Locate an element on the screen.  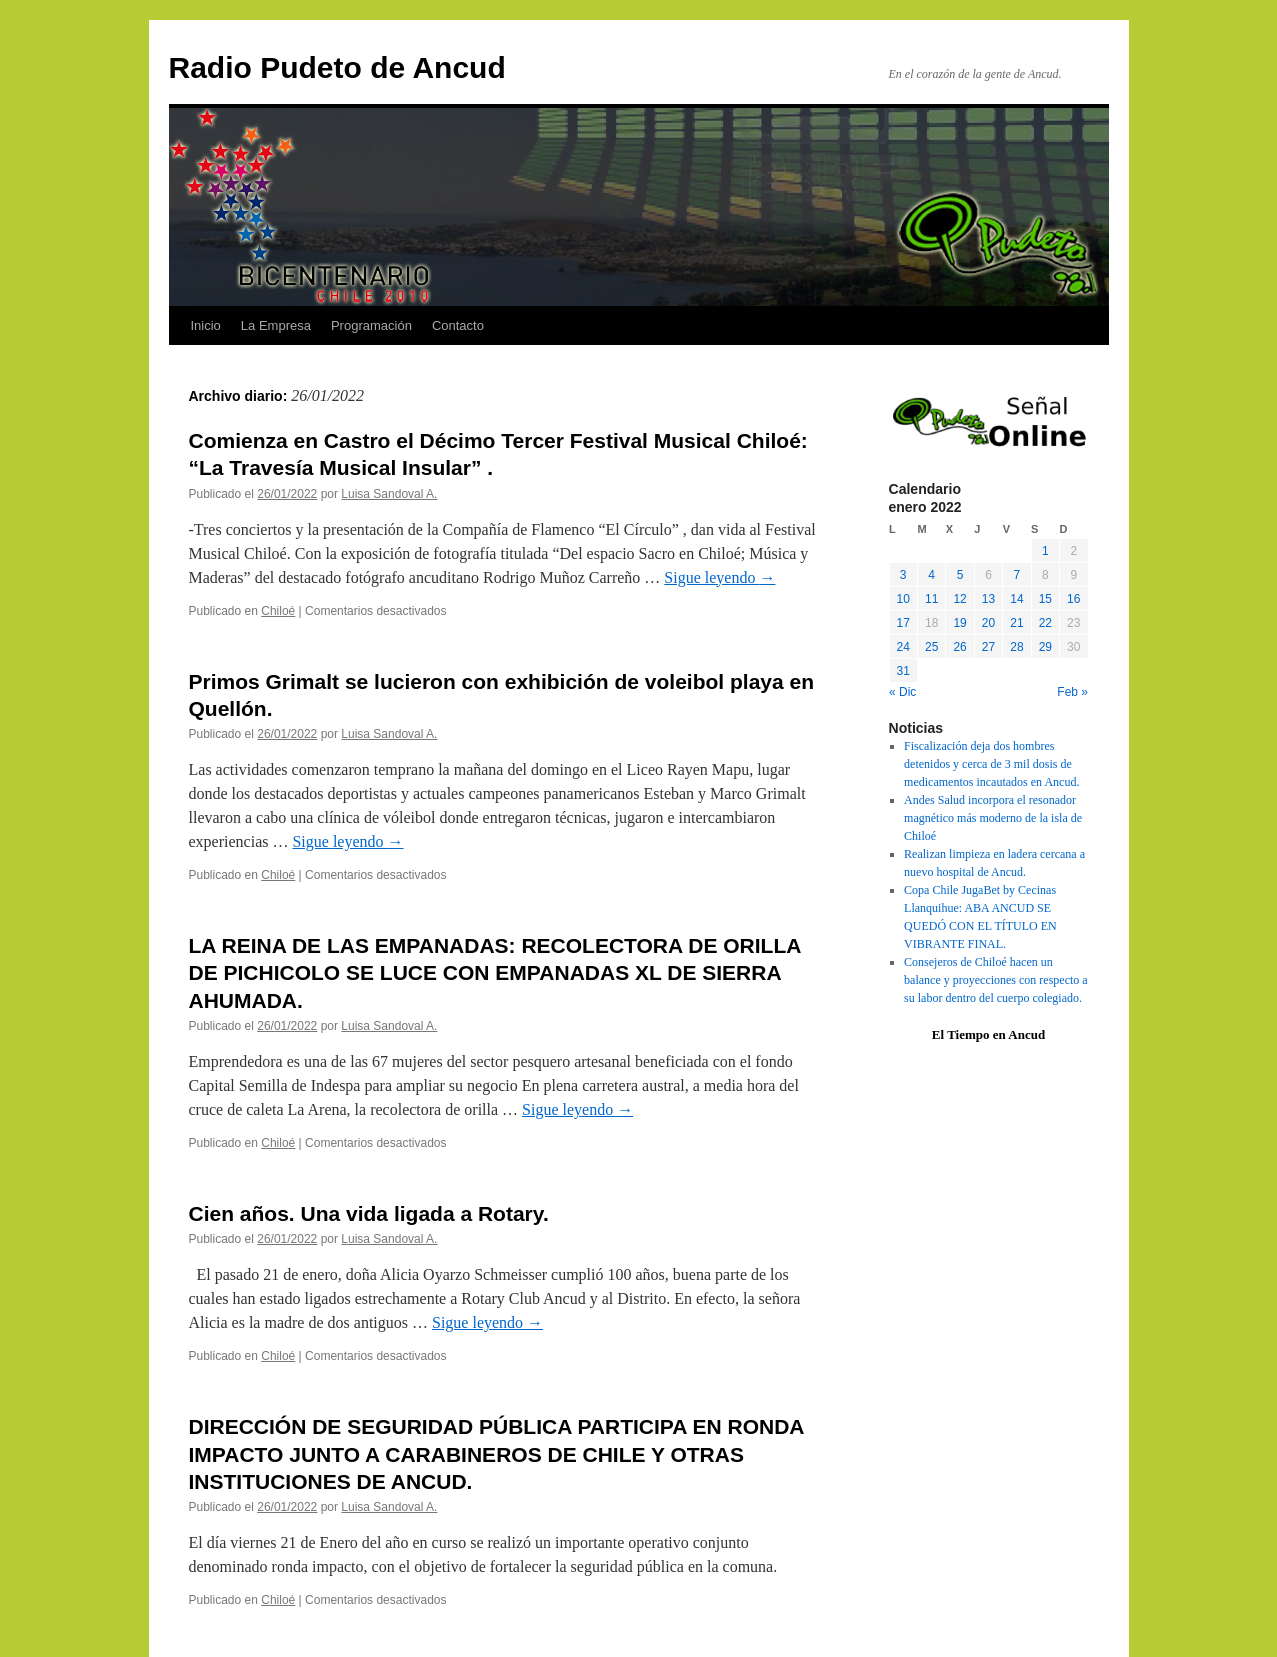
La Empresa is located at coordinates (276, 325).